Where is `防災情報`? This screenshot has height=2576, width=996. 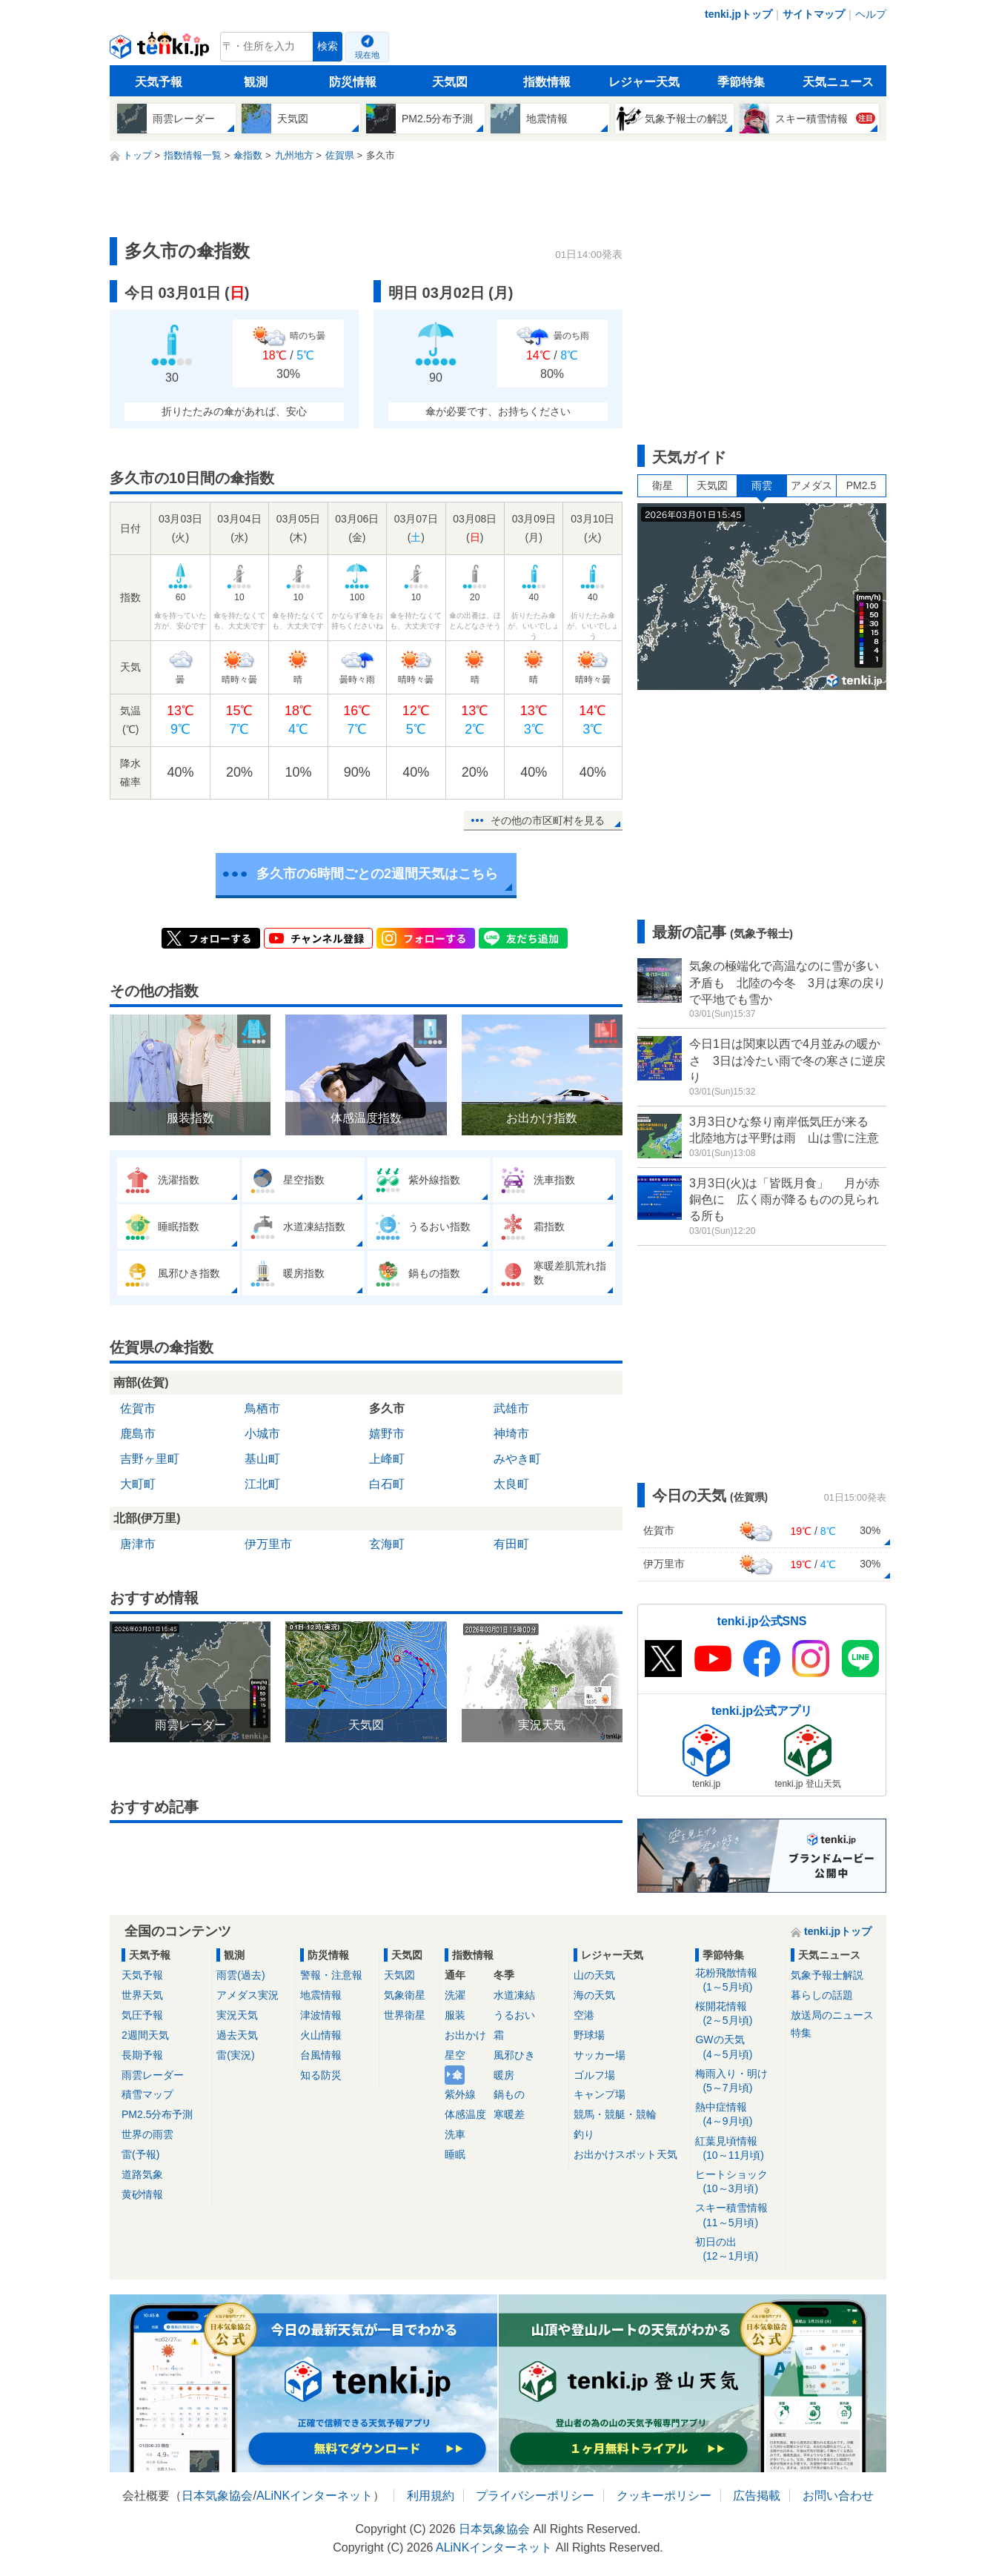 防災情報 is located at coordinates (352, 82).